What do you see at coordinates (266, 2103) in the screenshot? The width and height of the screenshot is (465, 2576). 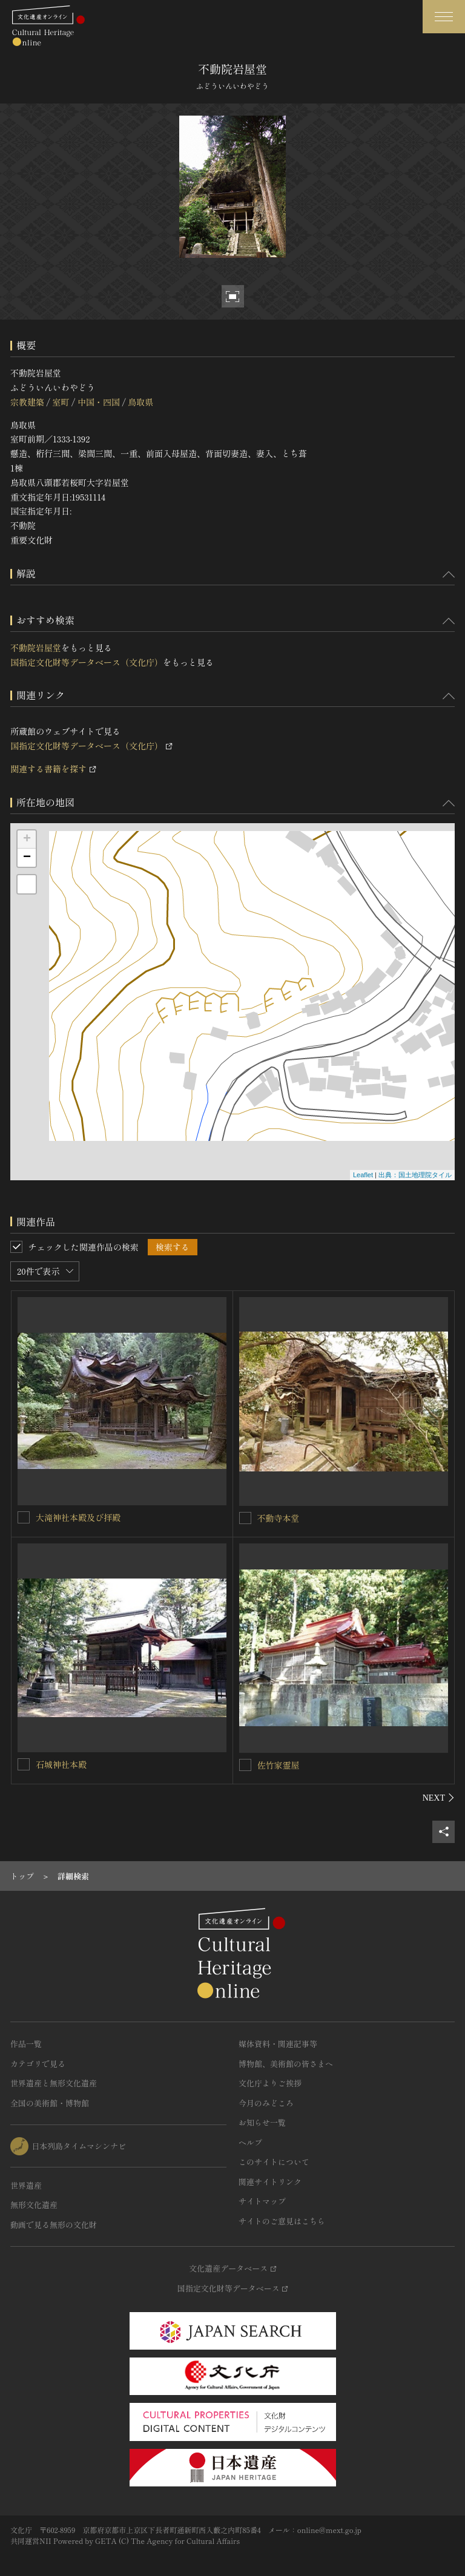 I see `今月のみどころ` at bounding box center [266, 2103].